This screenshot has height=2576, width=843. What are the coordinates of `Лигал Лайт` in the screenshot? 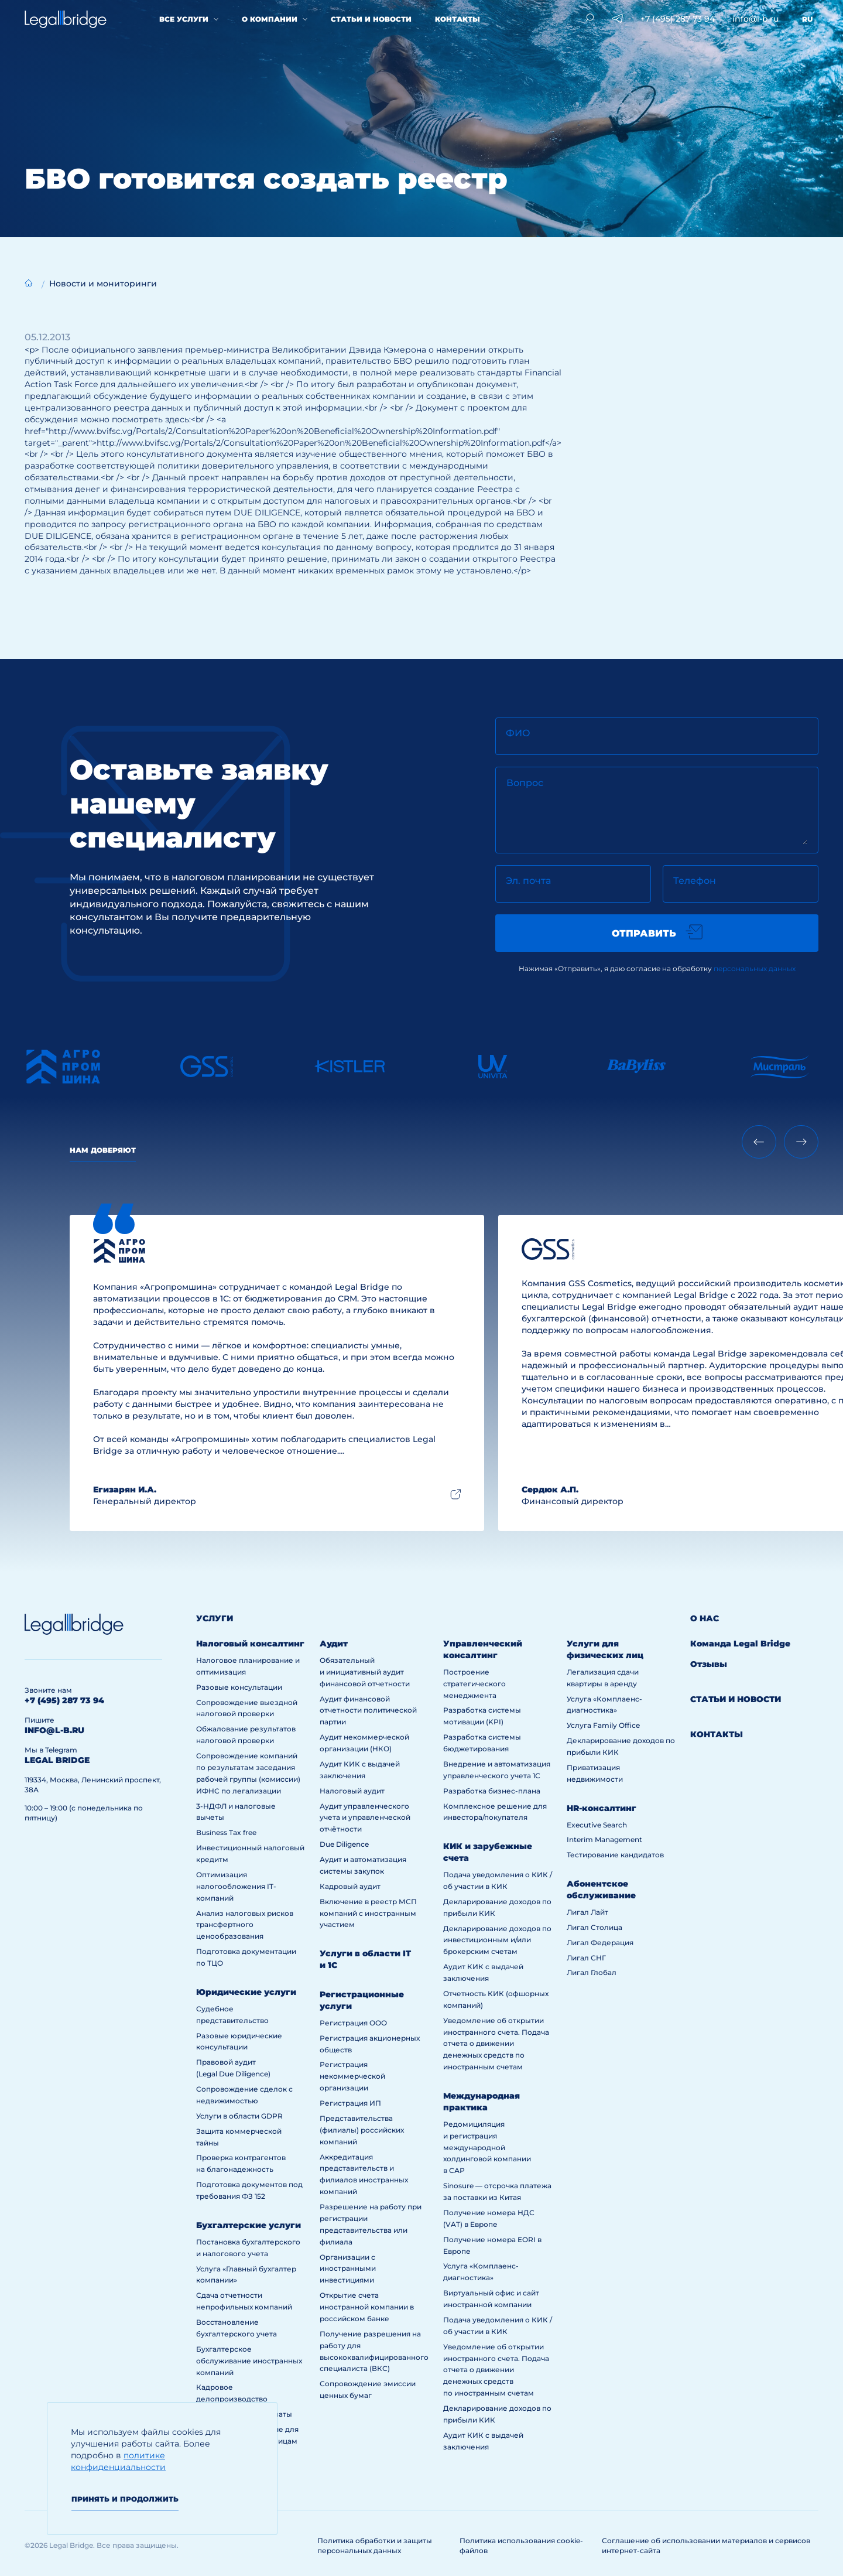 It's located at (587, 1912).